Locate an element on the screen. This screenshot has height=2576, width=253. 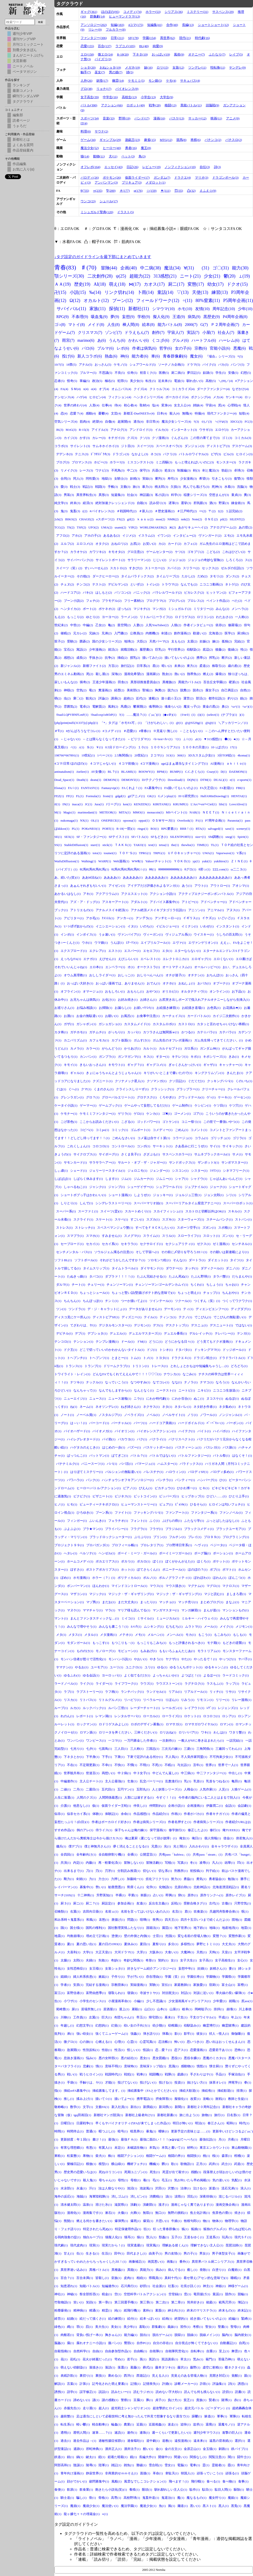
((2) is located at coordinates (85, 511).